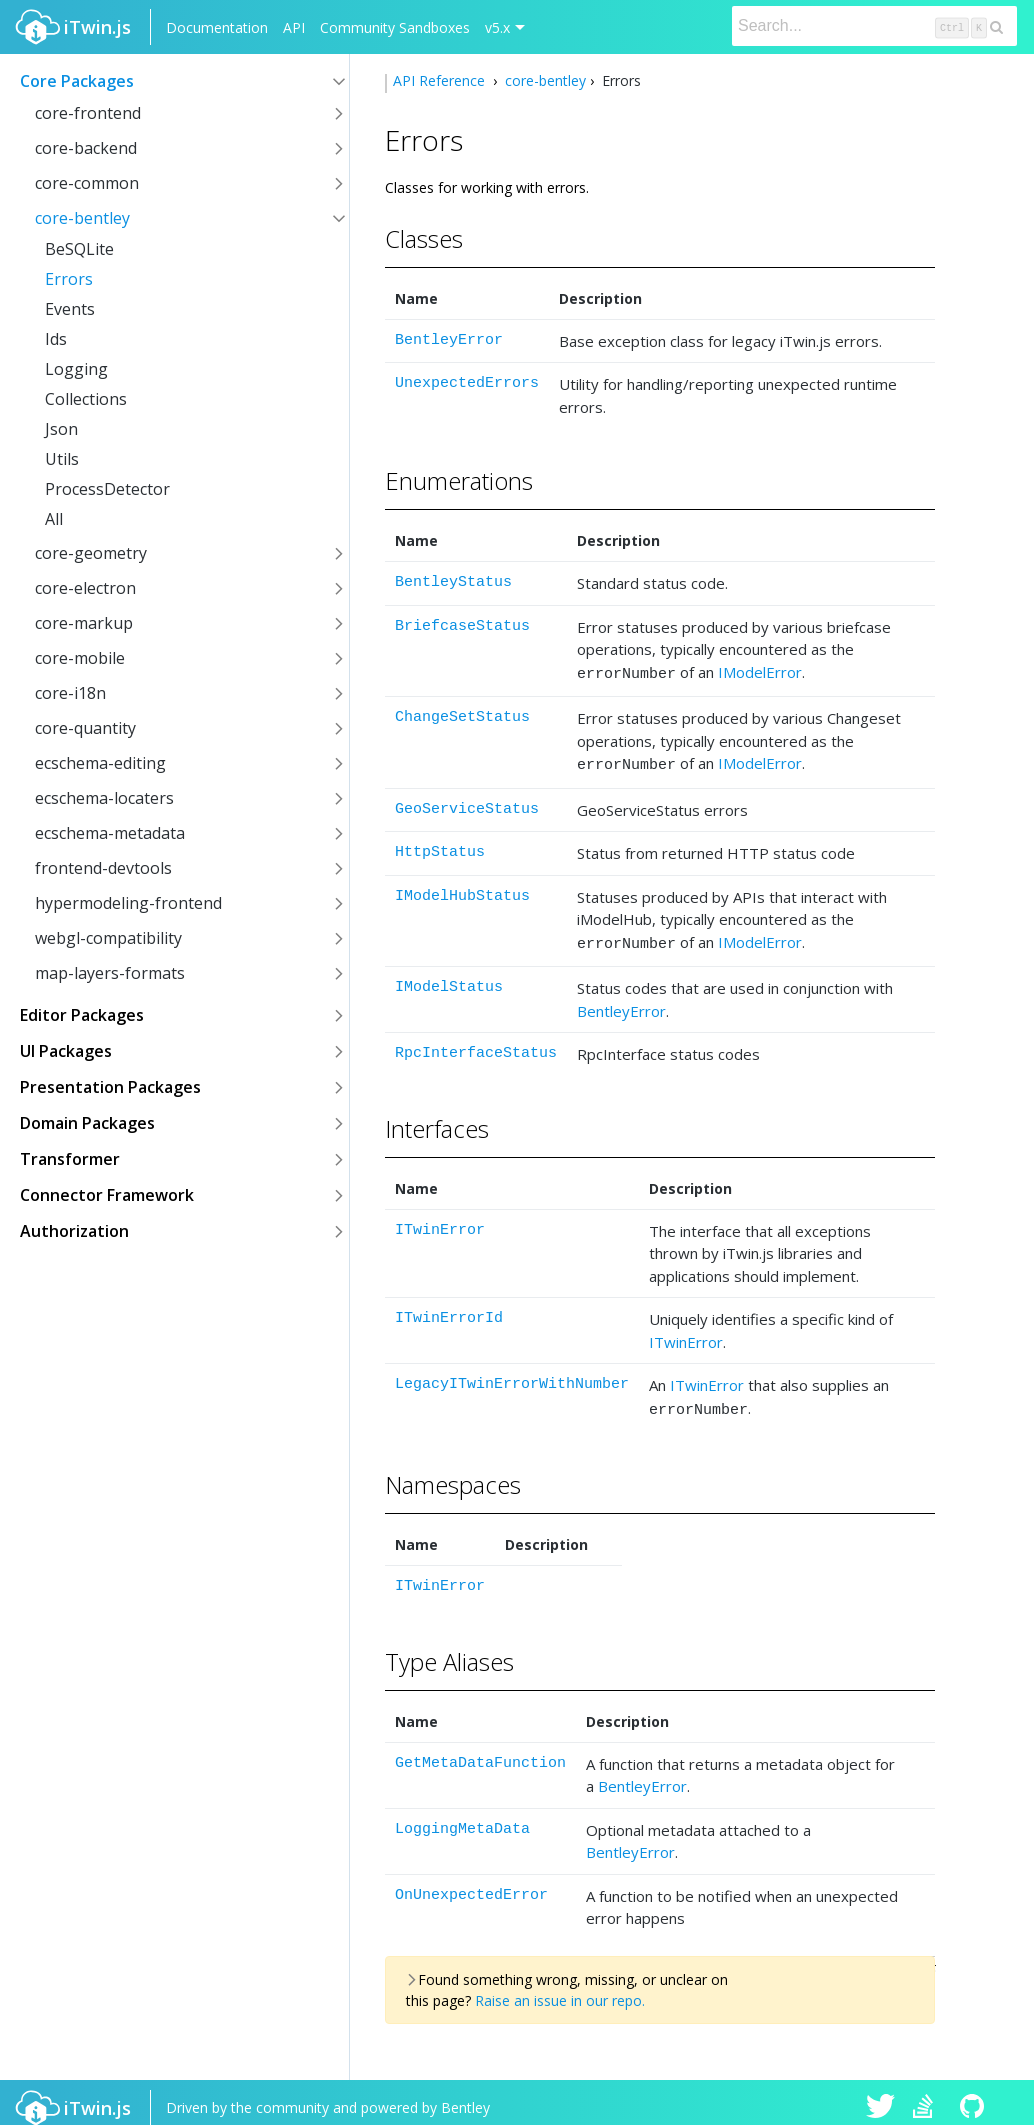  Describe the element at coordinates (471, 1883) in the screenshot. I see `OnUnexpectedError` at that location.